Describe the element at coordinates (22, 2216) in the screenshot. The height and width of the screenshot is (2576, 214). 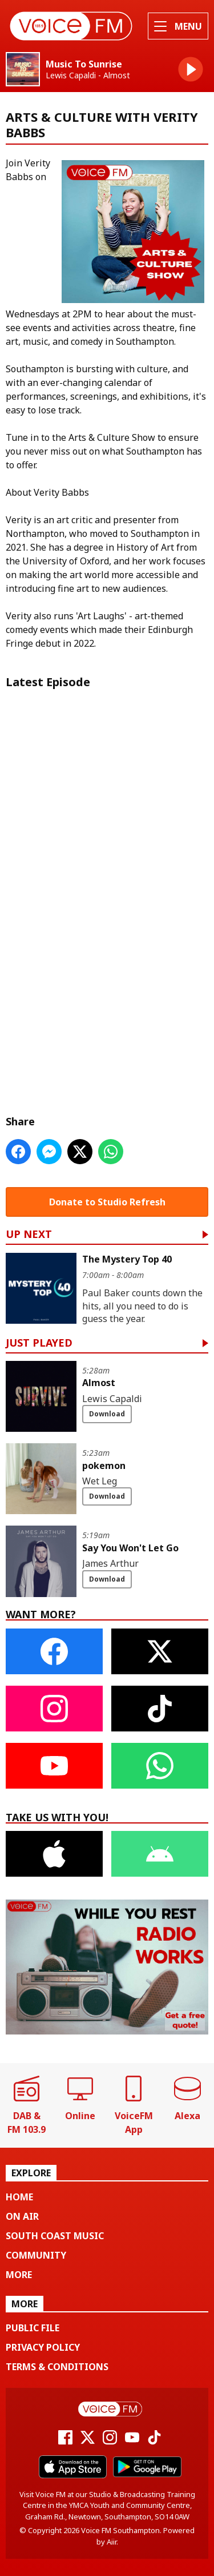
I see `On Air` at that location.